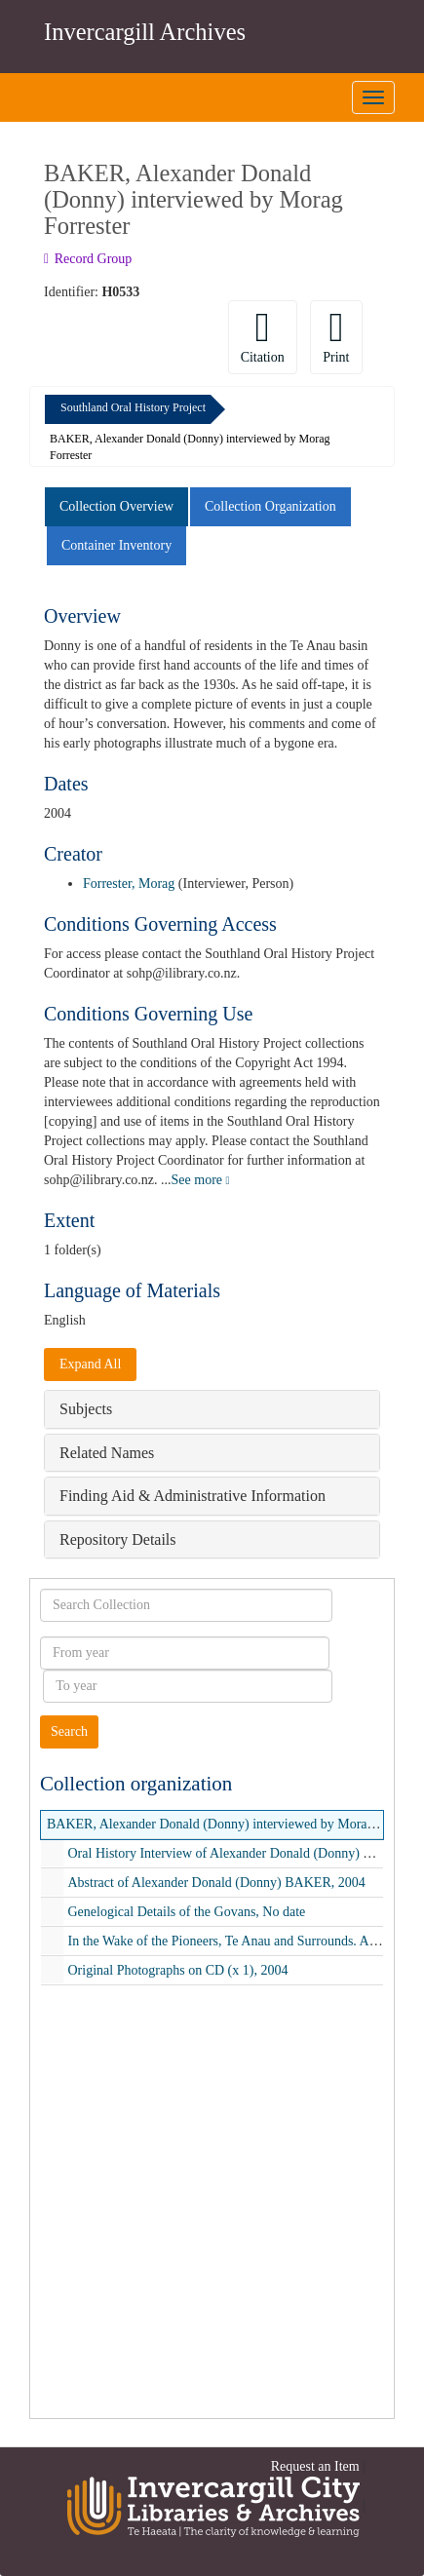  What do you see at coordinates (106, 1452) in the screenshot?
I see `Related Names` at bounding box center [106, 1452].